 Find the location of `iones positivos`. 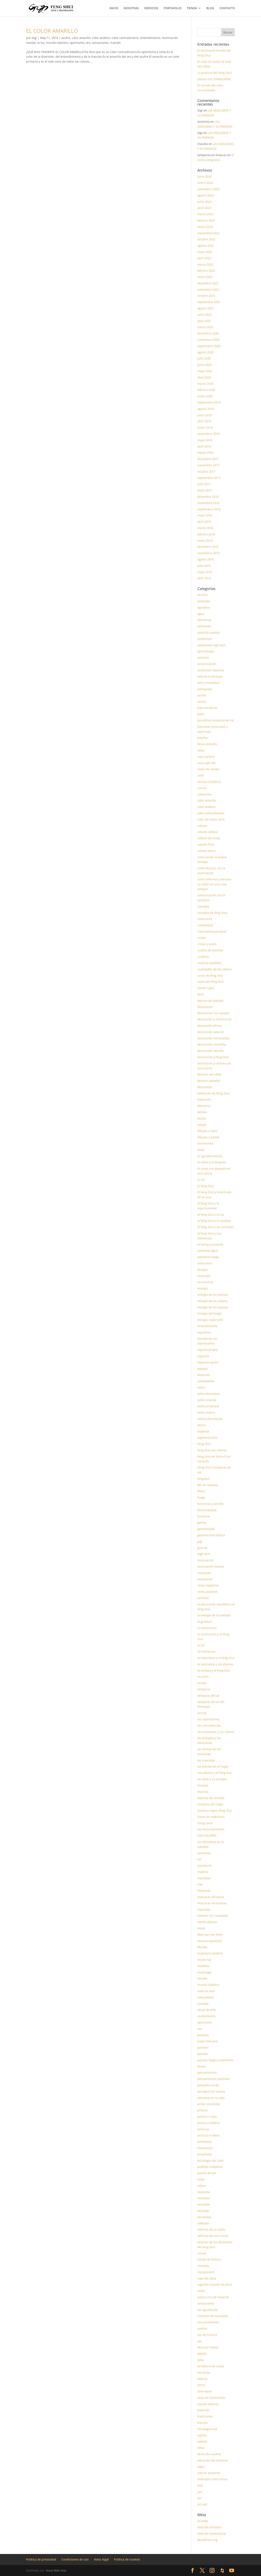

iones positivos is located at coordinates (207, 1591).